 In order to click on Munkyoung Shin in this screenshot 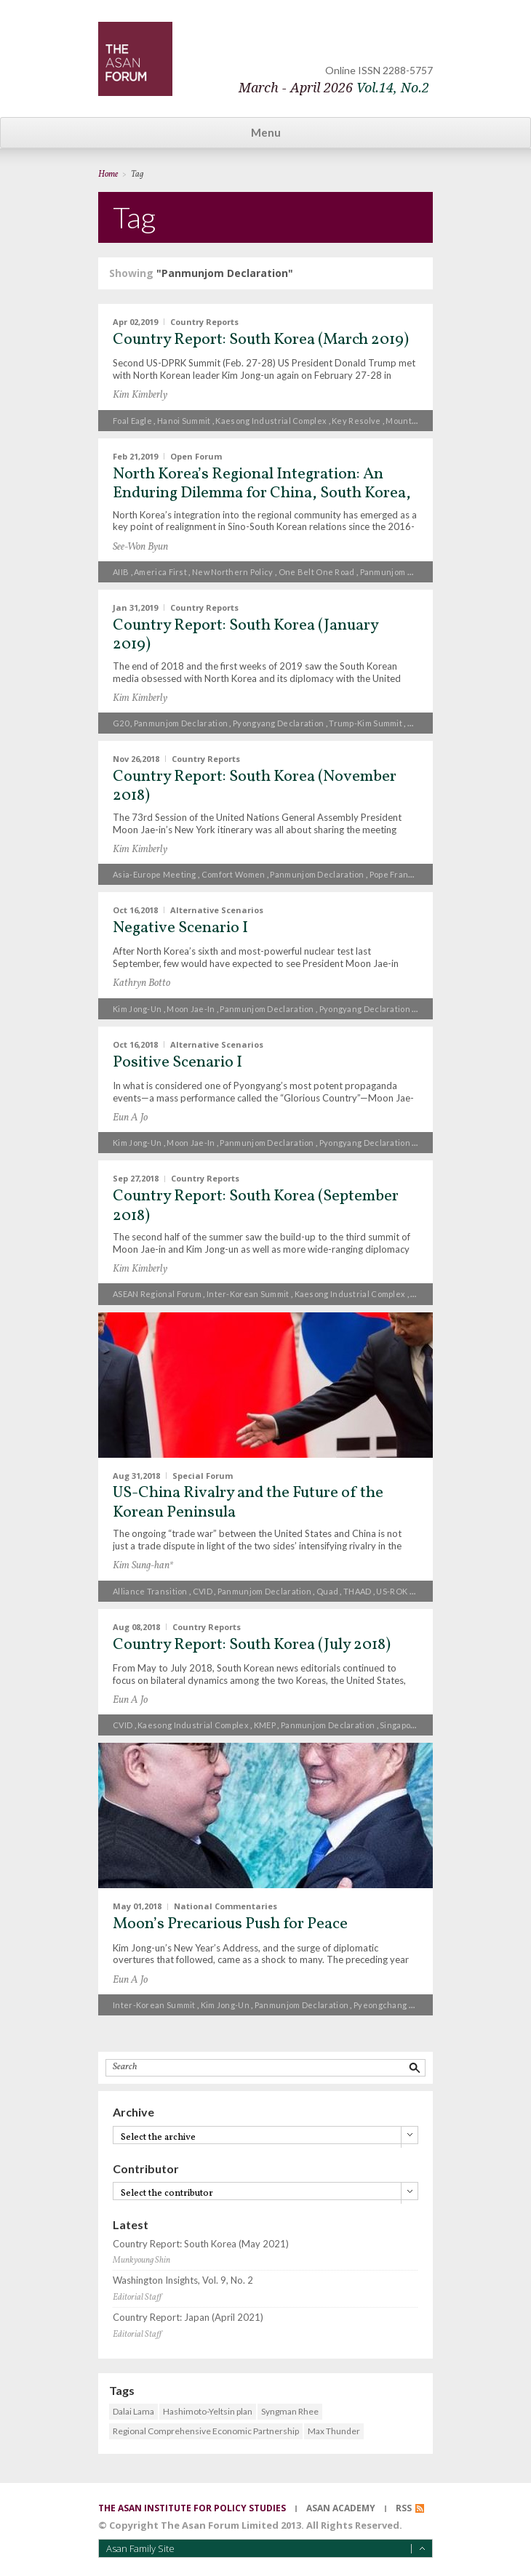, I will do `click(141, 2260)`.